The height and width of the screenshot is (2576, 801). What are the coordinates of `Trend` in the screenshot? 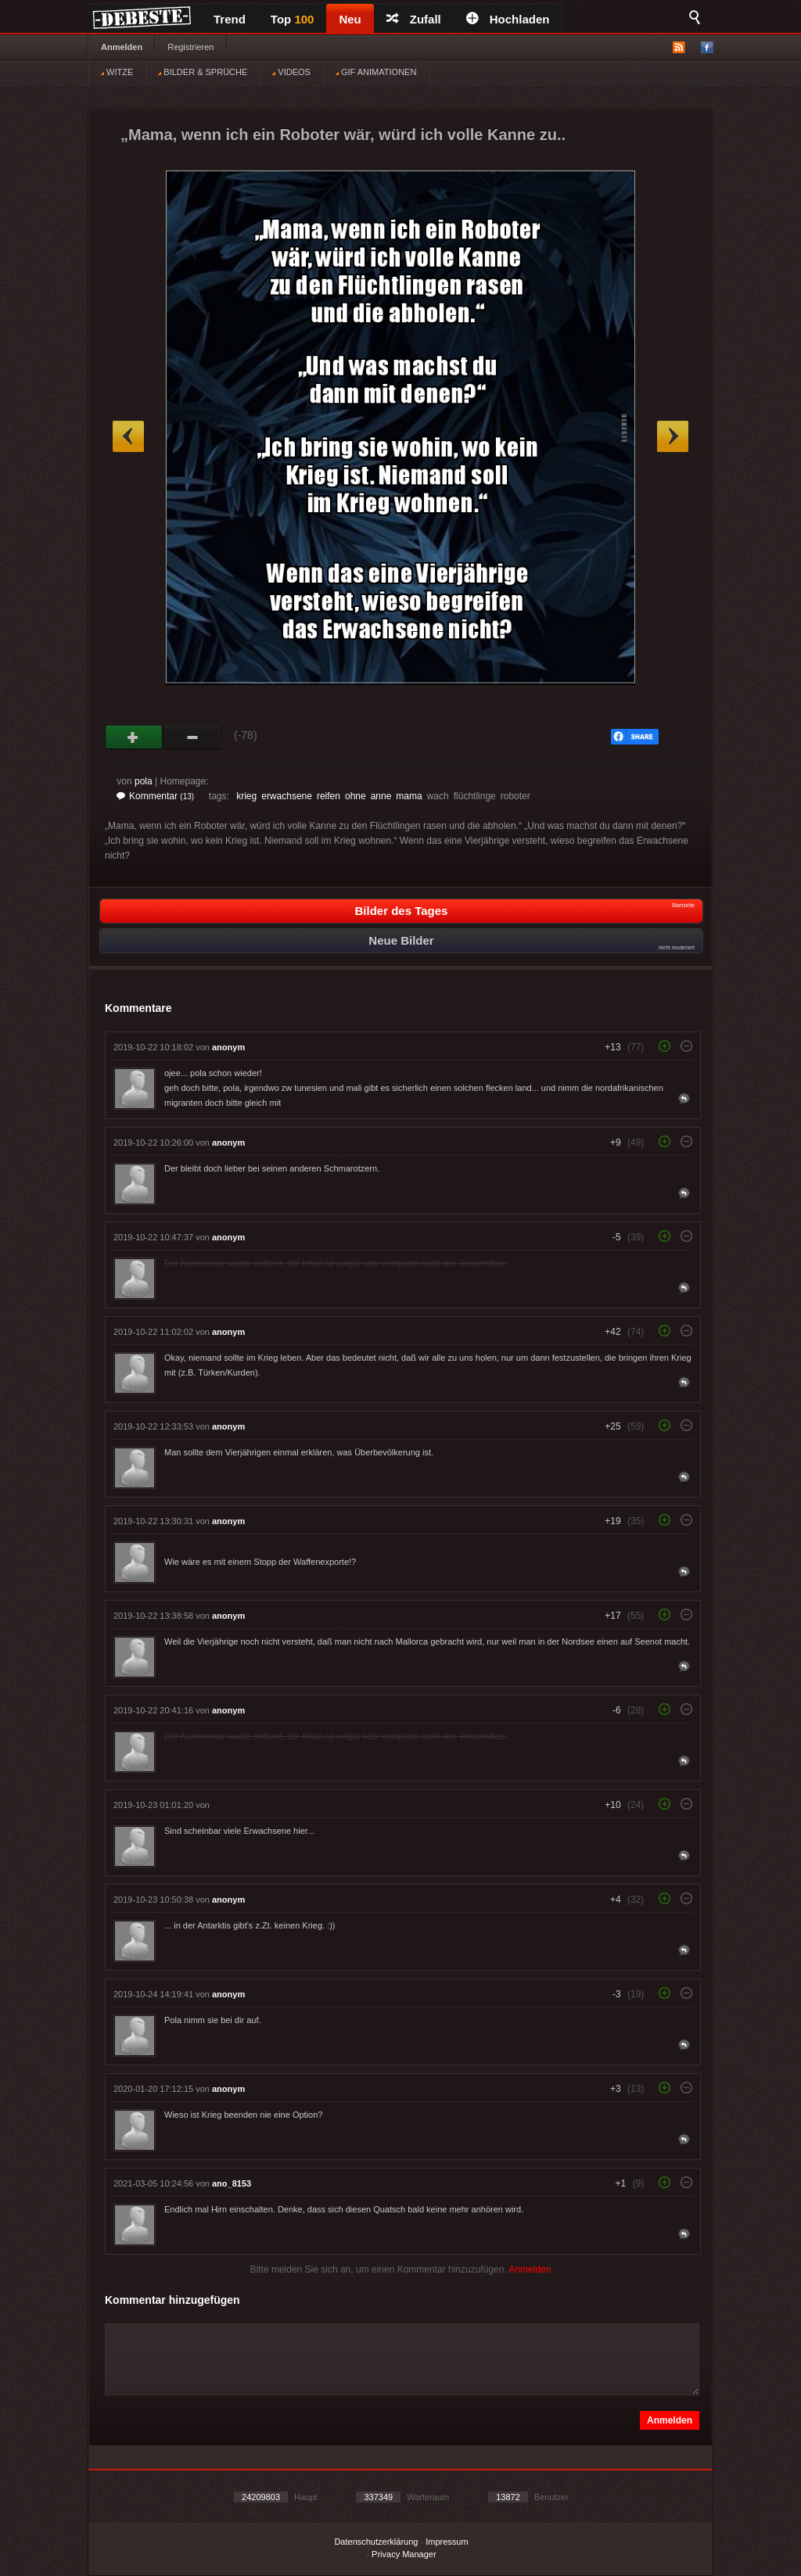 It's located at (230, 19).